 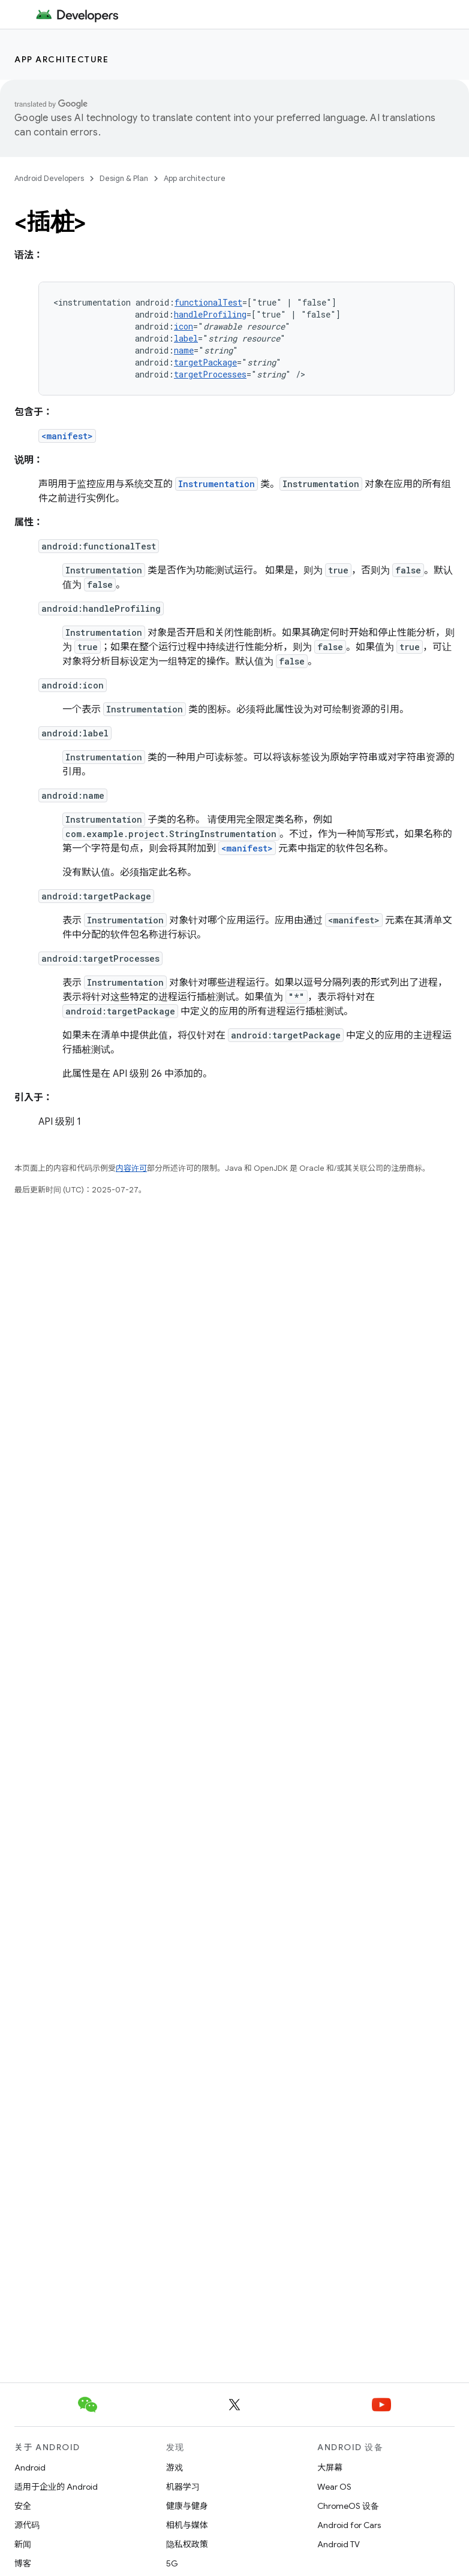 I want to click on 5G, so click(x=172, y=2563).